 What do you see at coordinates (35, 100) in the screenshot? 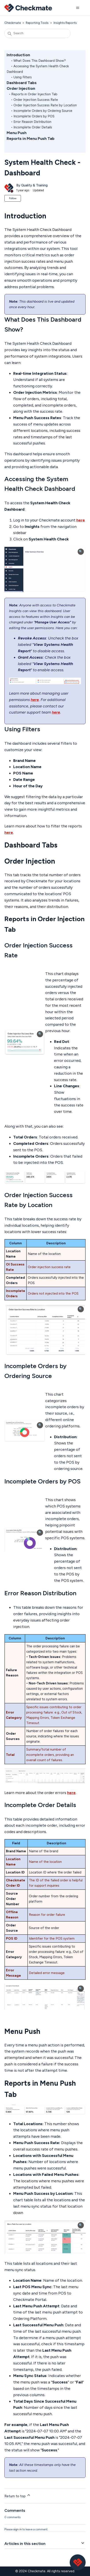
I see `Order Injection Success Rate` at bounding box center [35, 100].